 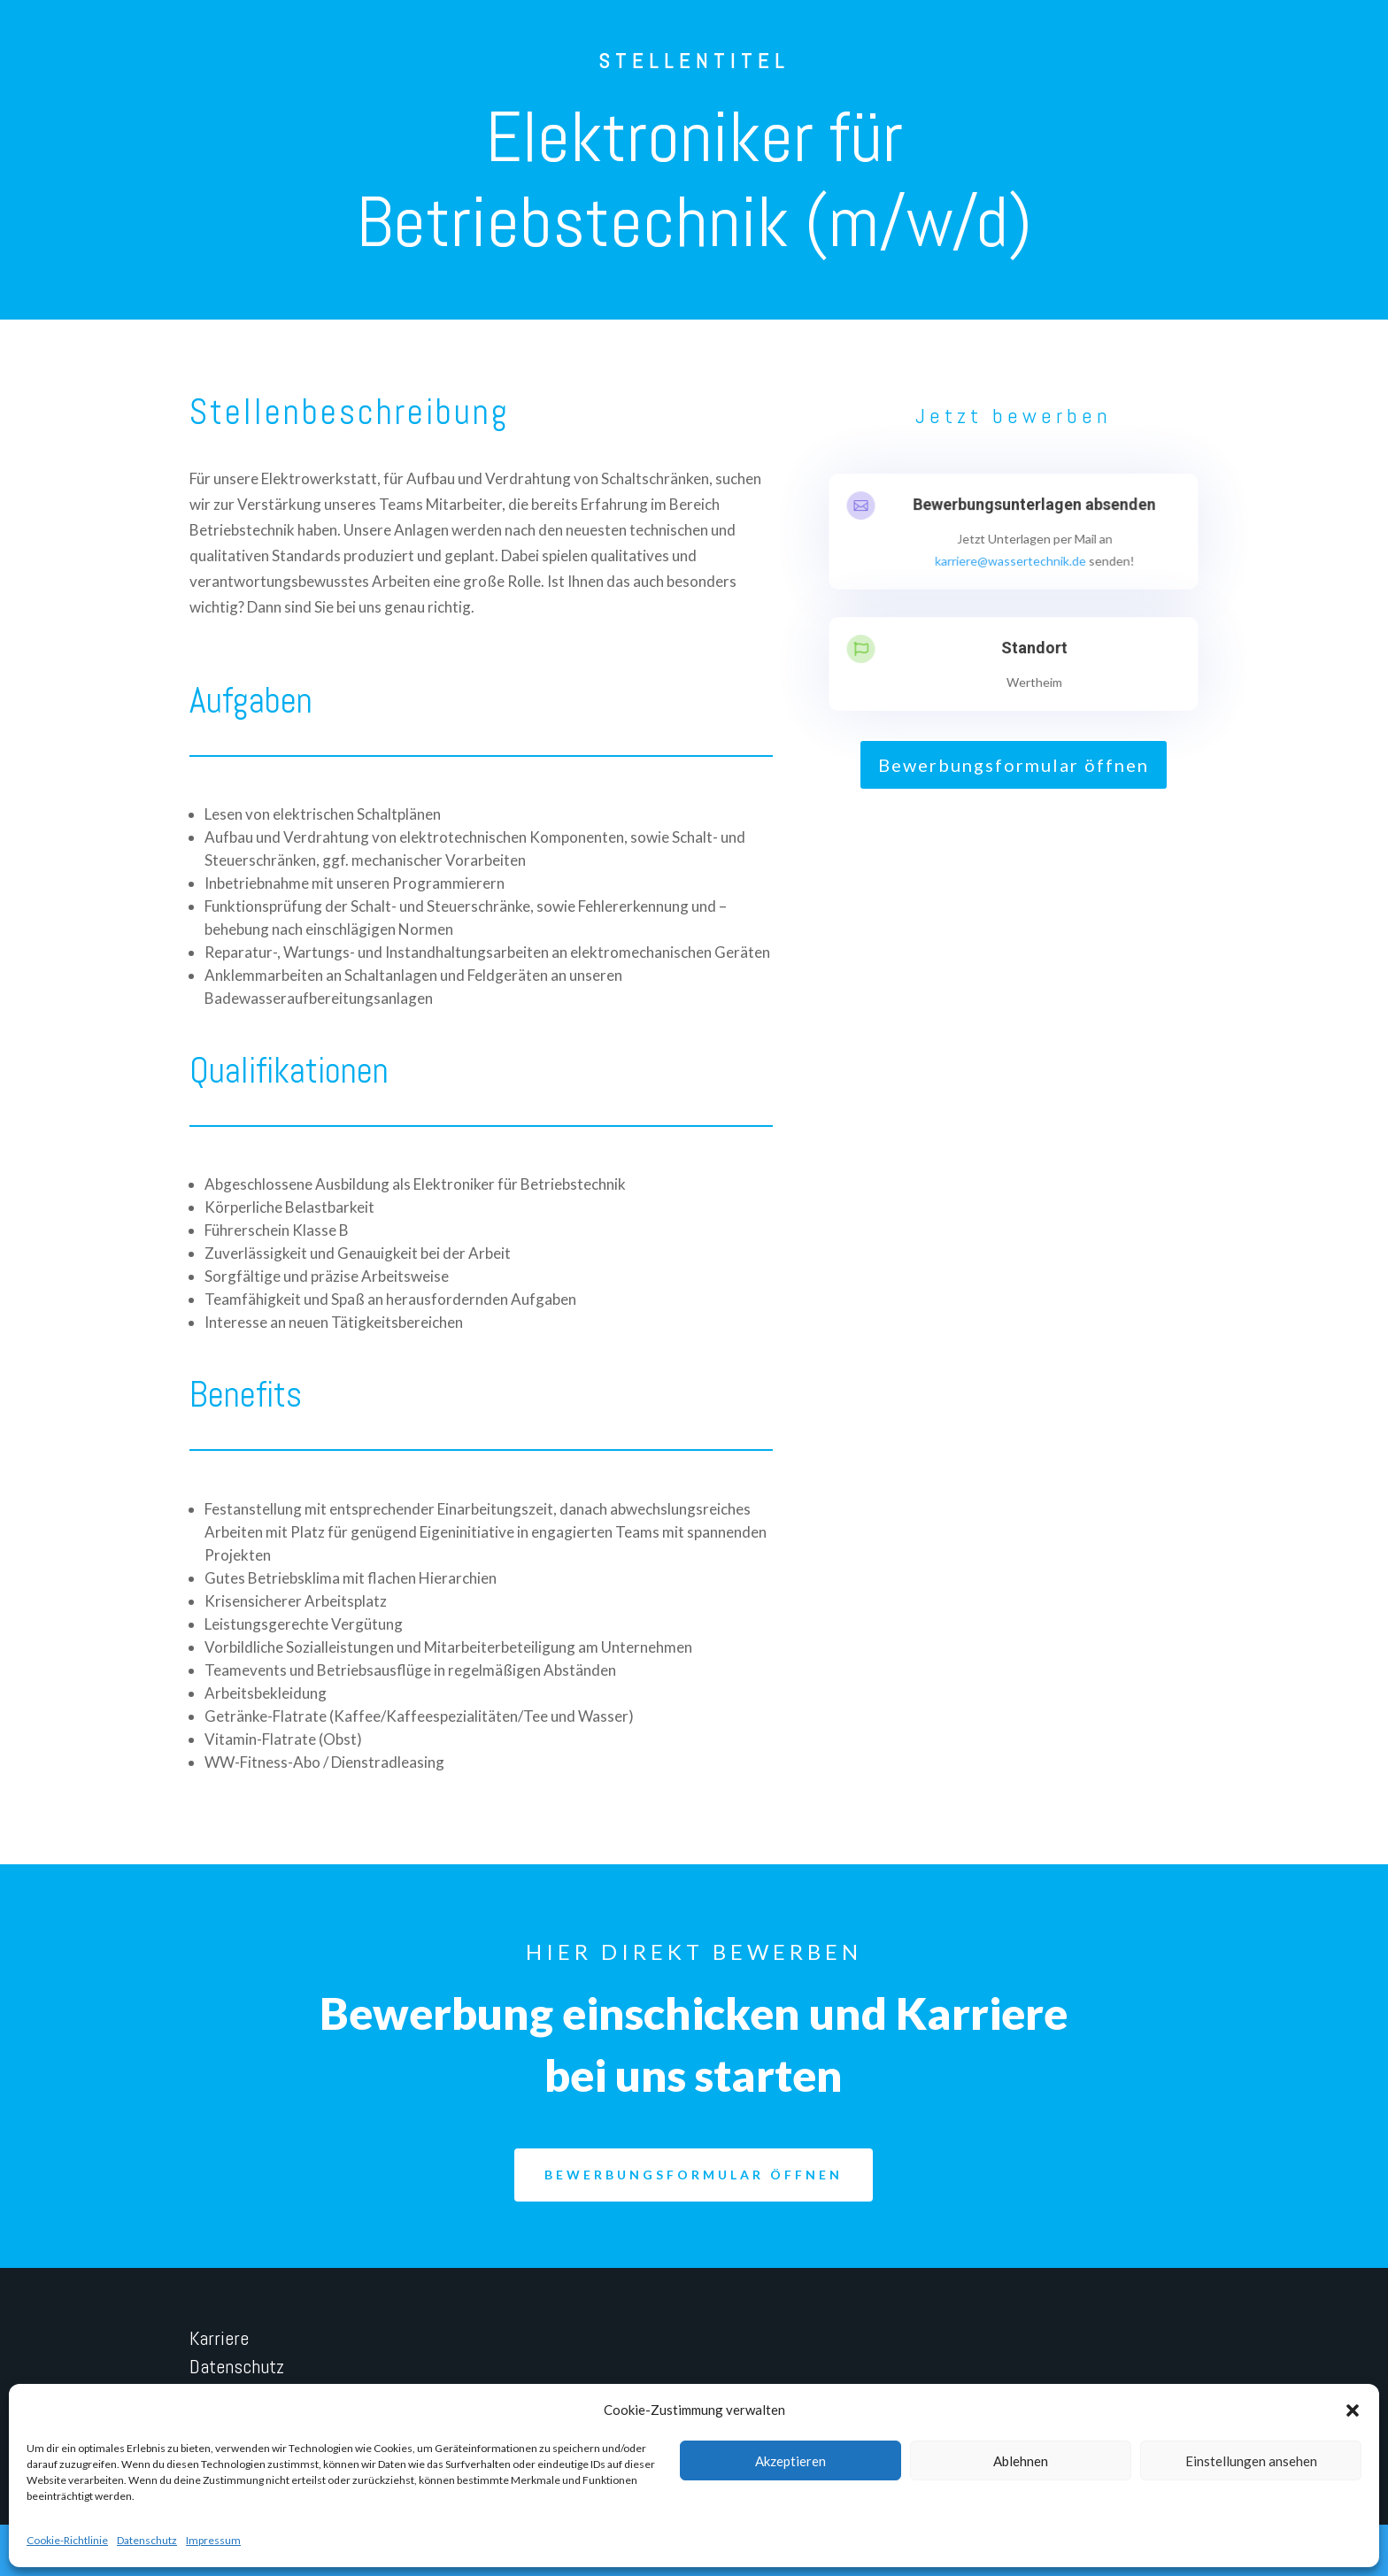 I want to click on Datenschutz, so click(x=147, y=2540).